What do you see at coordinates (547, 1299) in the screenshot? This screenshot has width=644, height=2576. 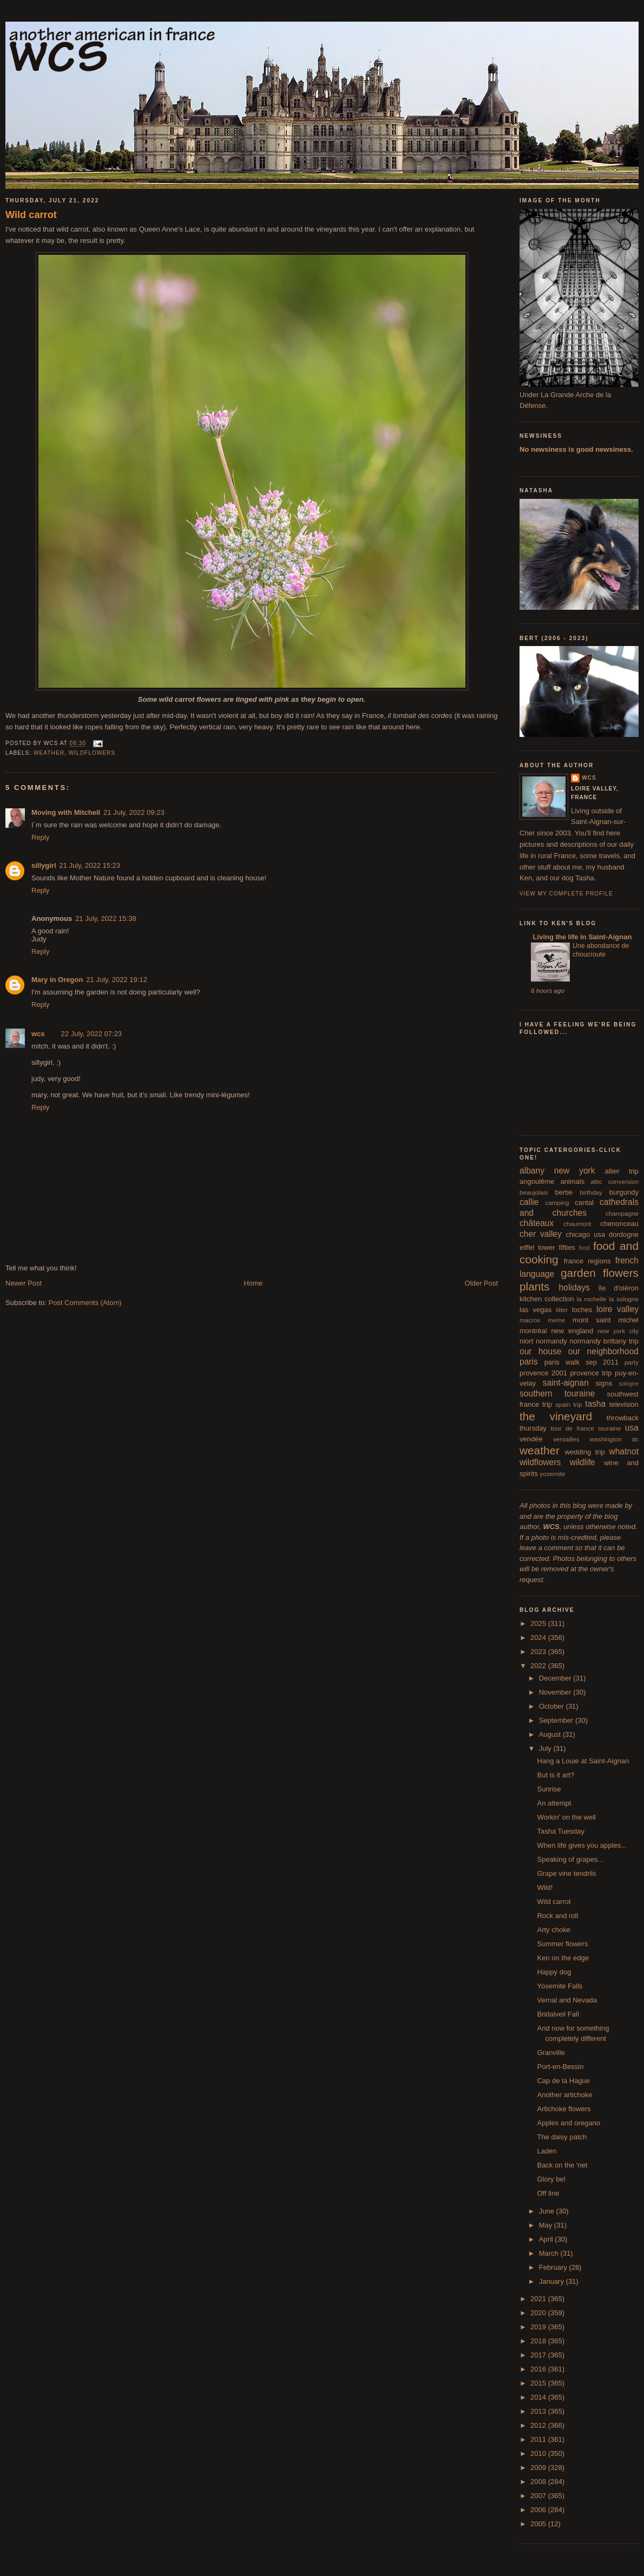 I see `kitchen collection` at bounding box center [547, 1299].